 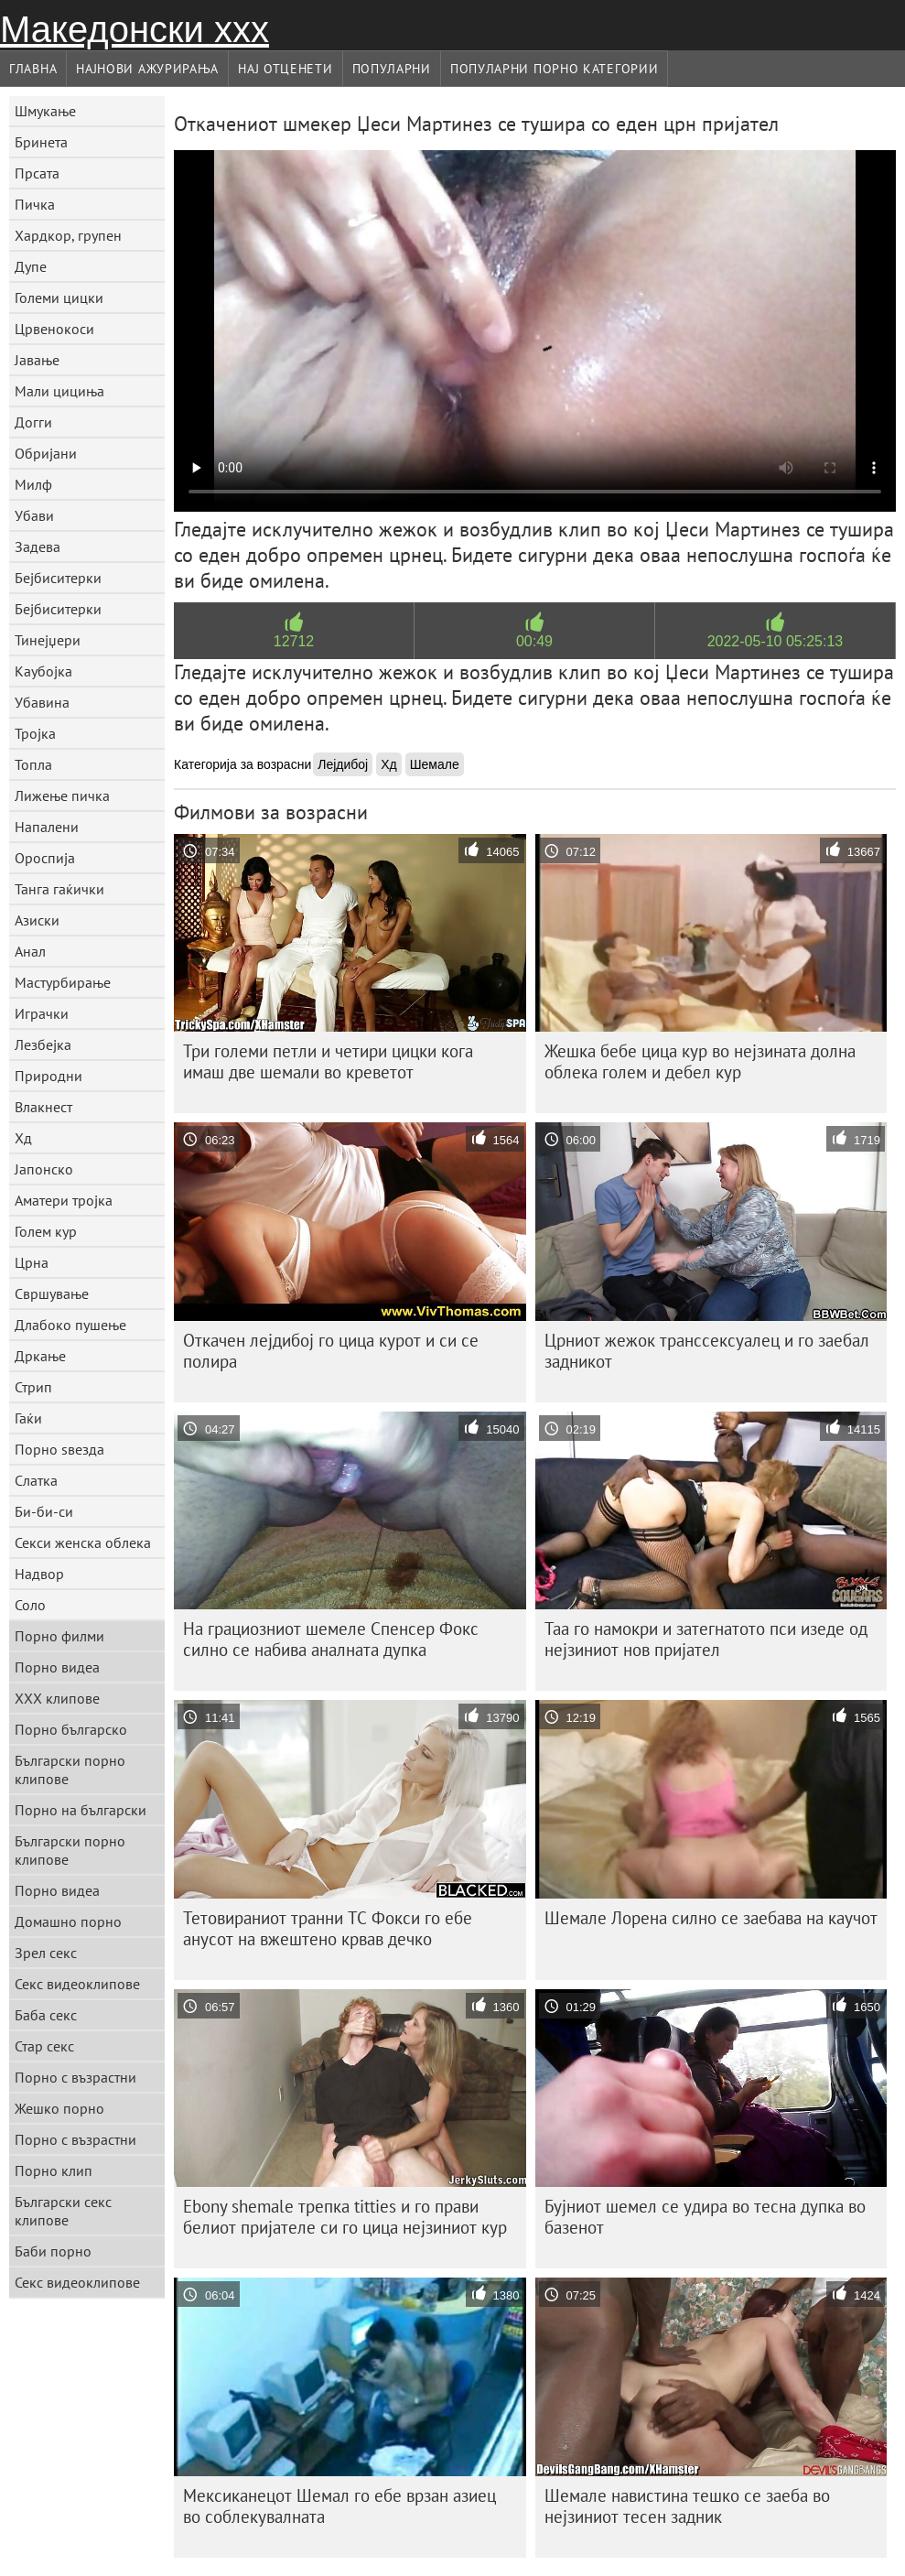 I want to click on Дупе, so click(x=31, y=266).